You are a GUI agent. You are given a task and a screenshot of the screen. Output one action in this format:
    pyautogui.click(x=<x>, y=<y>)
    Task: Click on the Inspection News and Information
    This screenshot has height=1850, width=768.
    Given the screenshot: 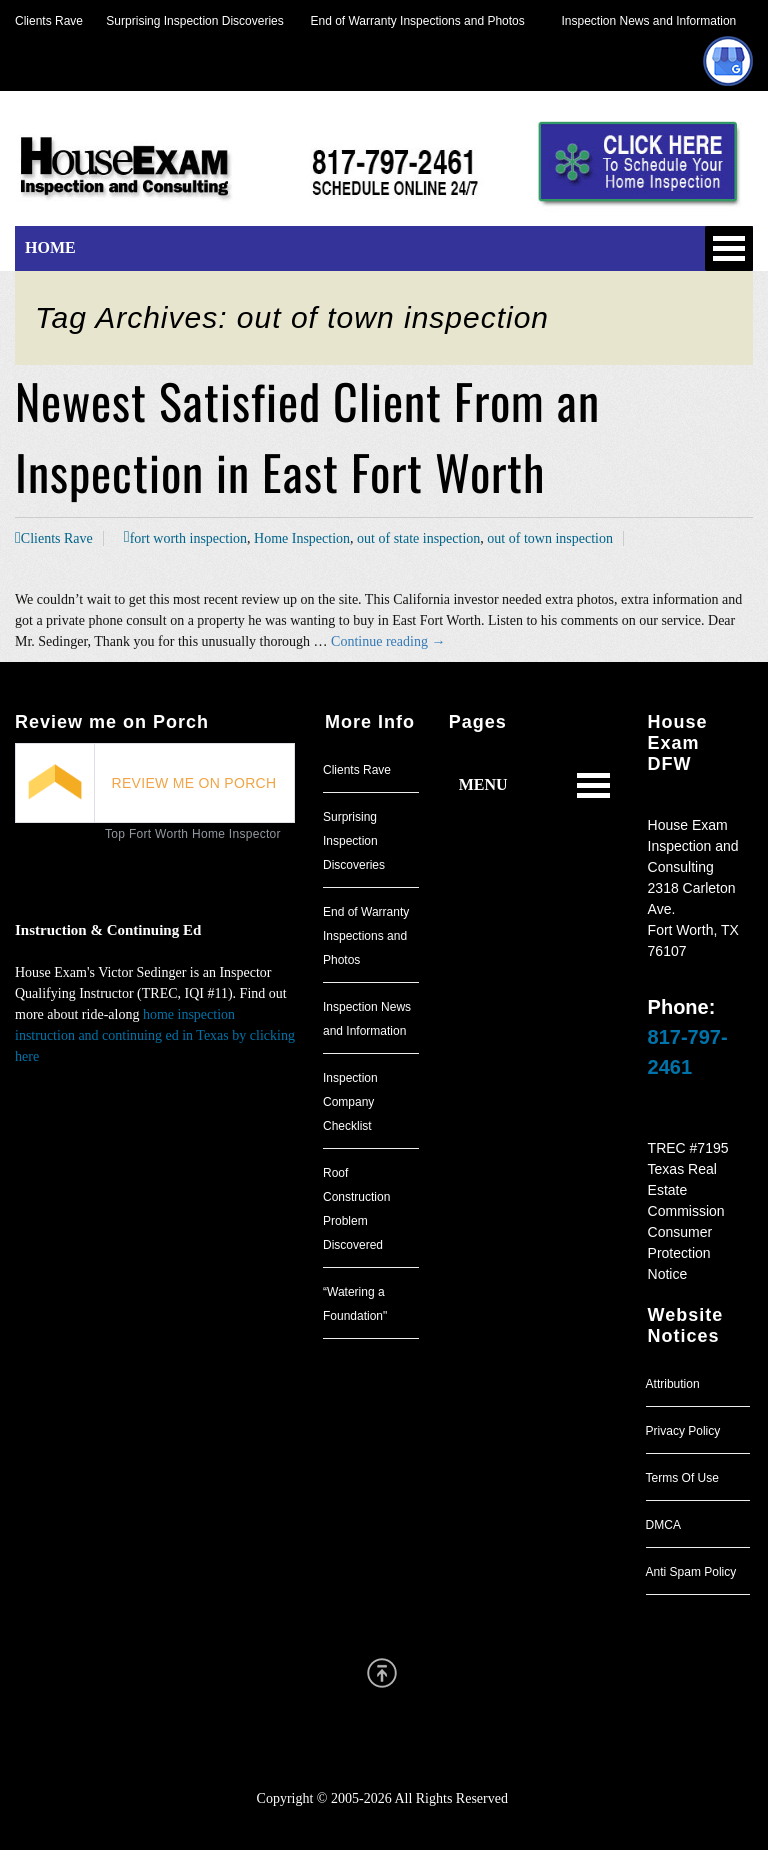 What is the action you would take?
    pyautogui.click(x=648, y=21)
    